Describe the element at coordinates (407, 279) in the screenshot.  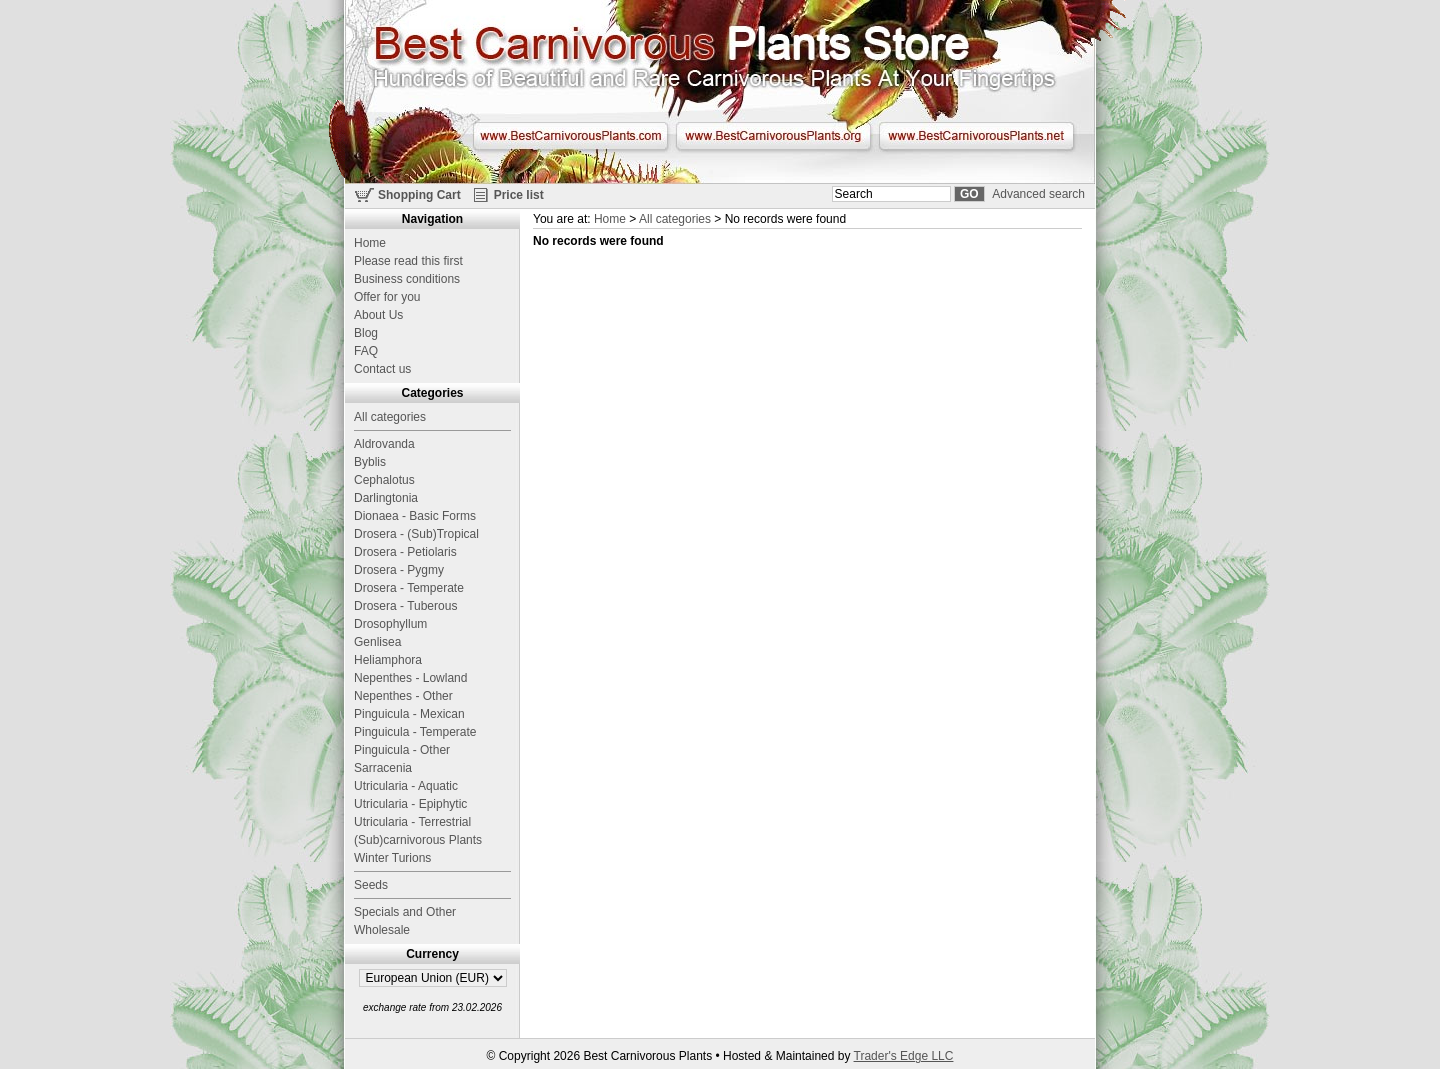
I see `Business conditions` at that location.